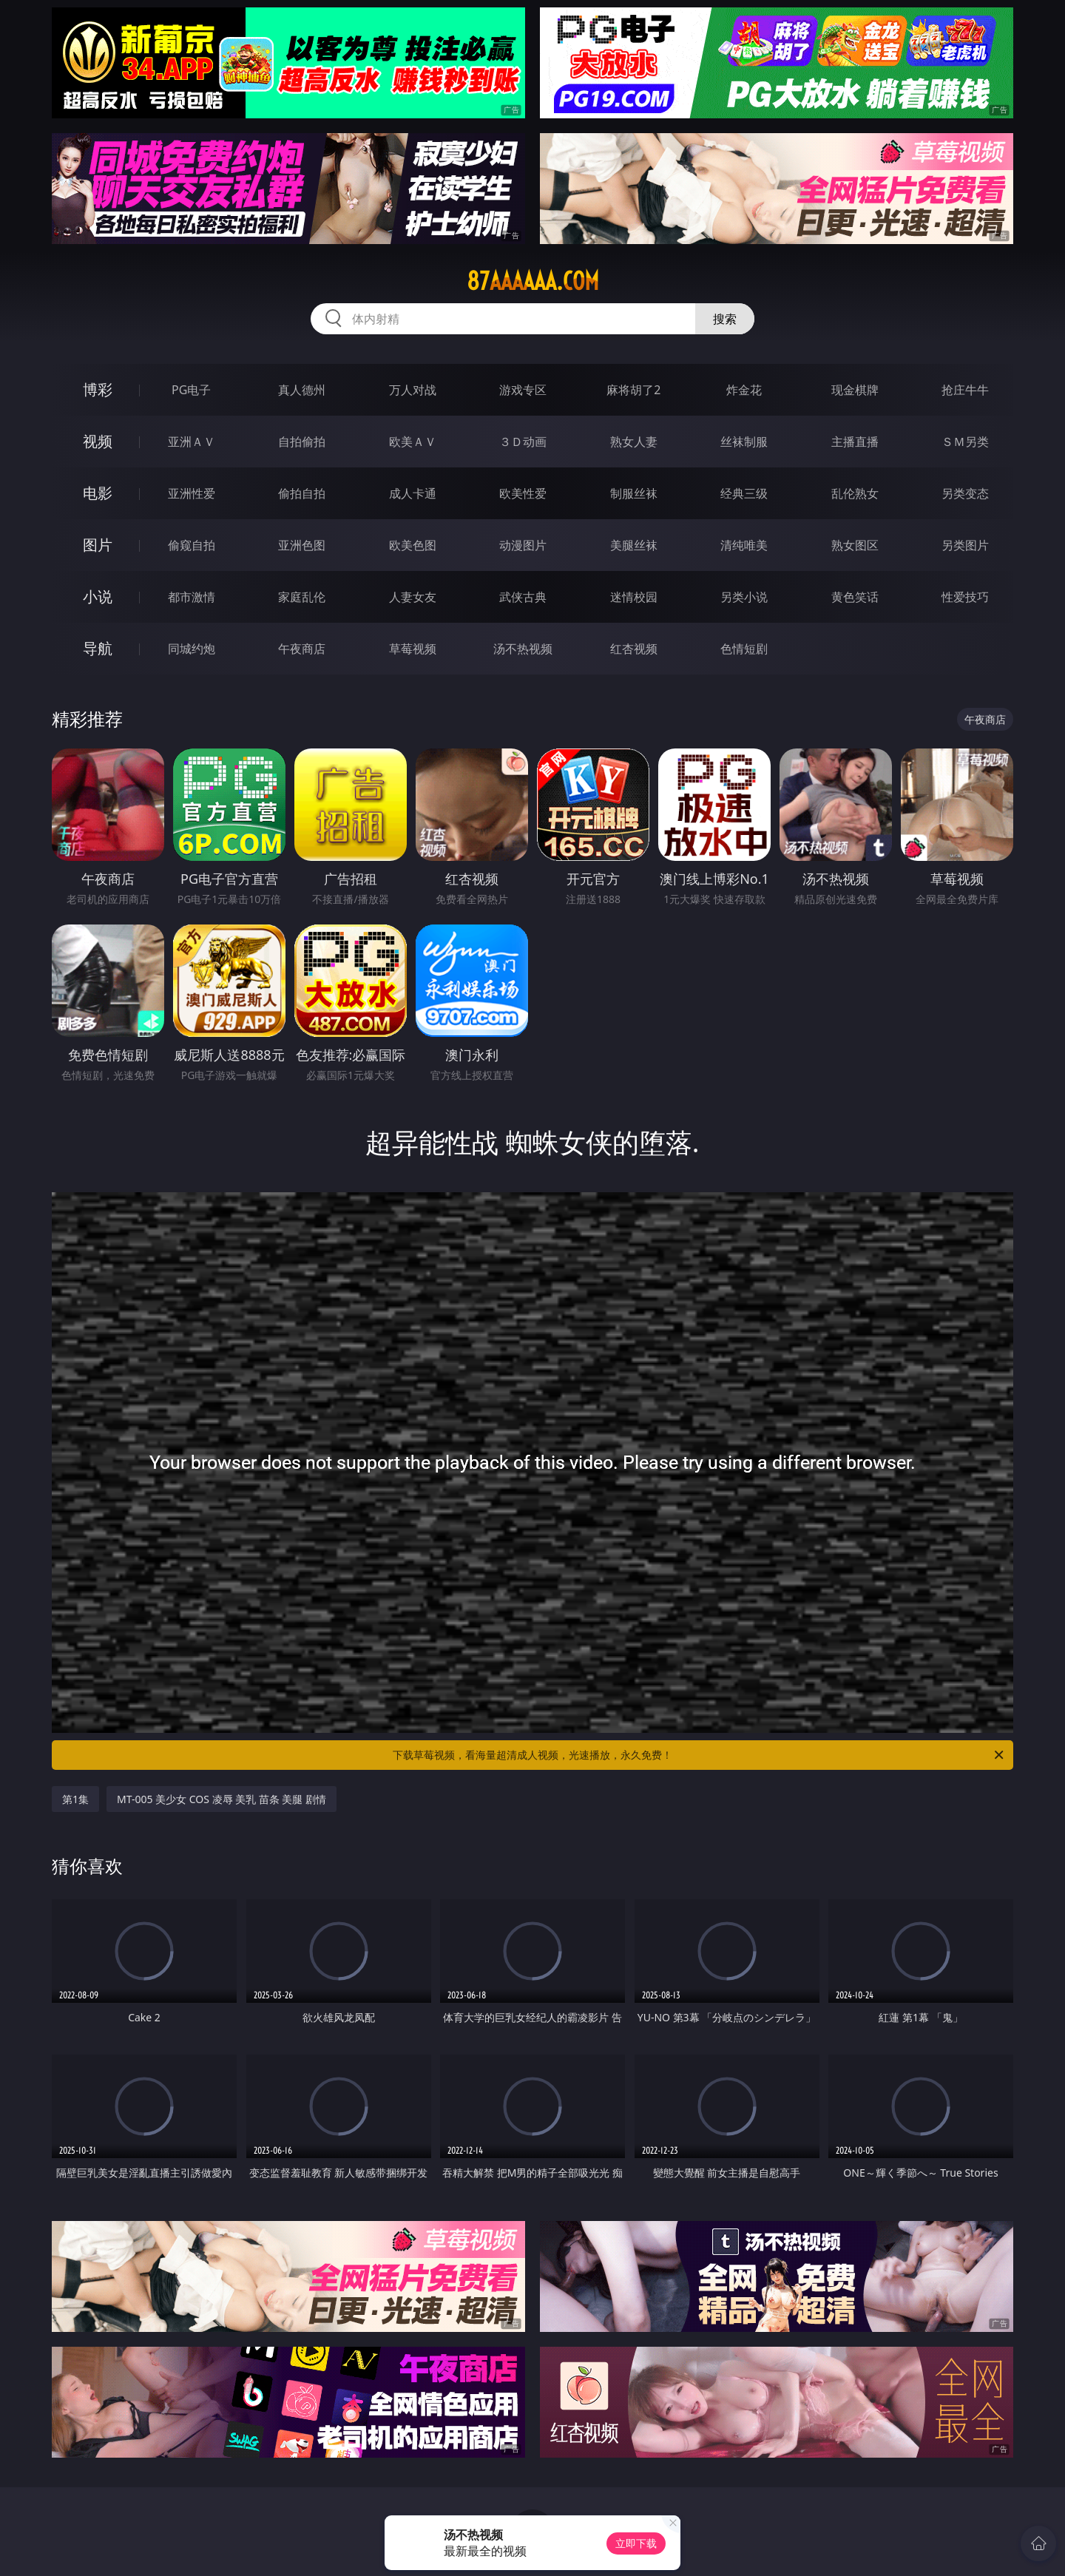  I want to click on 武侠古典, so click(523, 597).